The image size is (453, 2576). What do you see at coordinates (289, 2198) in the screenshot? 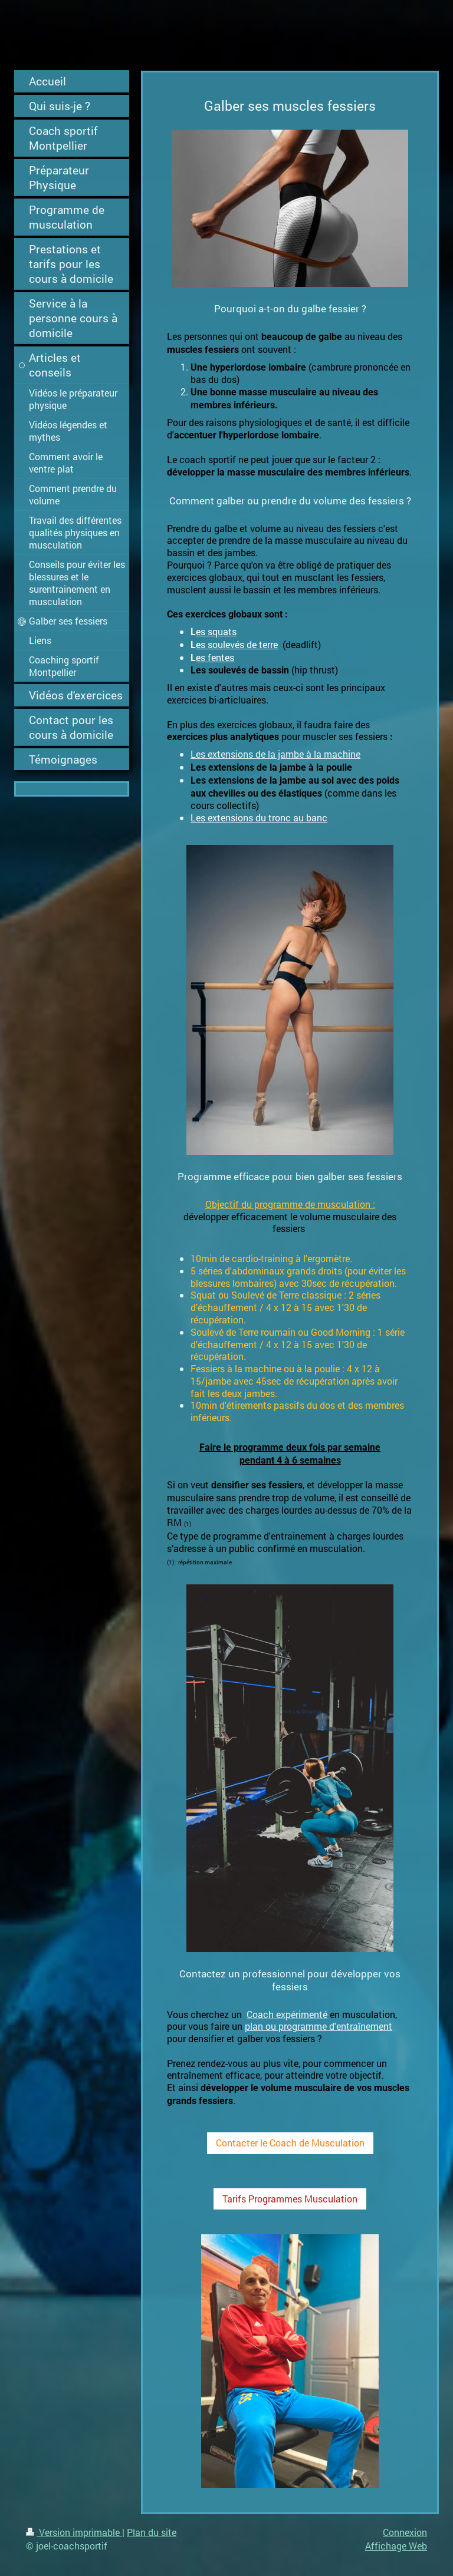
I see `Tarifs Programmes Musculation` at bounding box center [289, 2198].